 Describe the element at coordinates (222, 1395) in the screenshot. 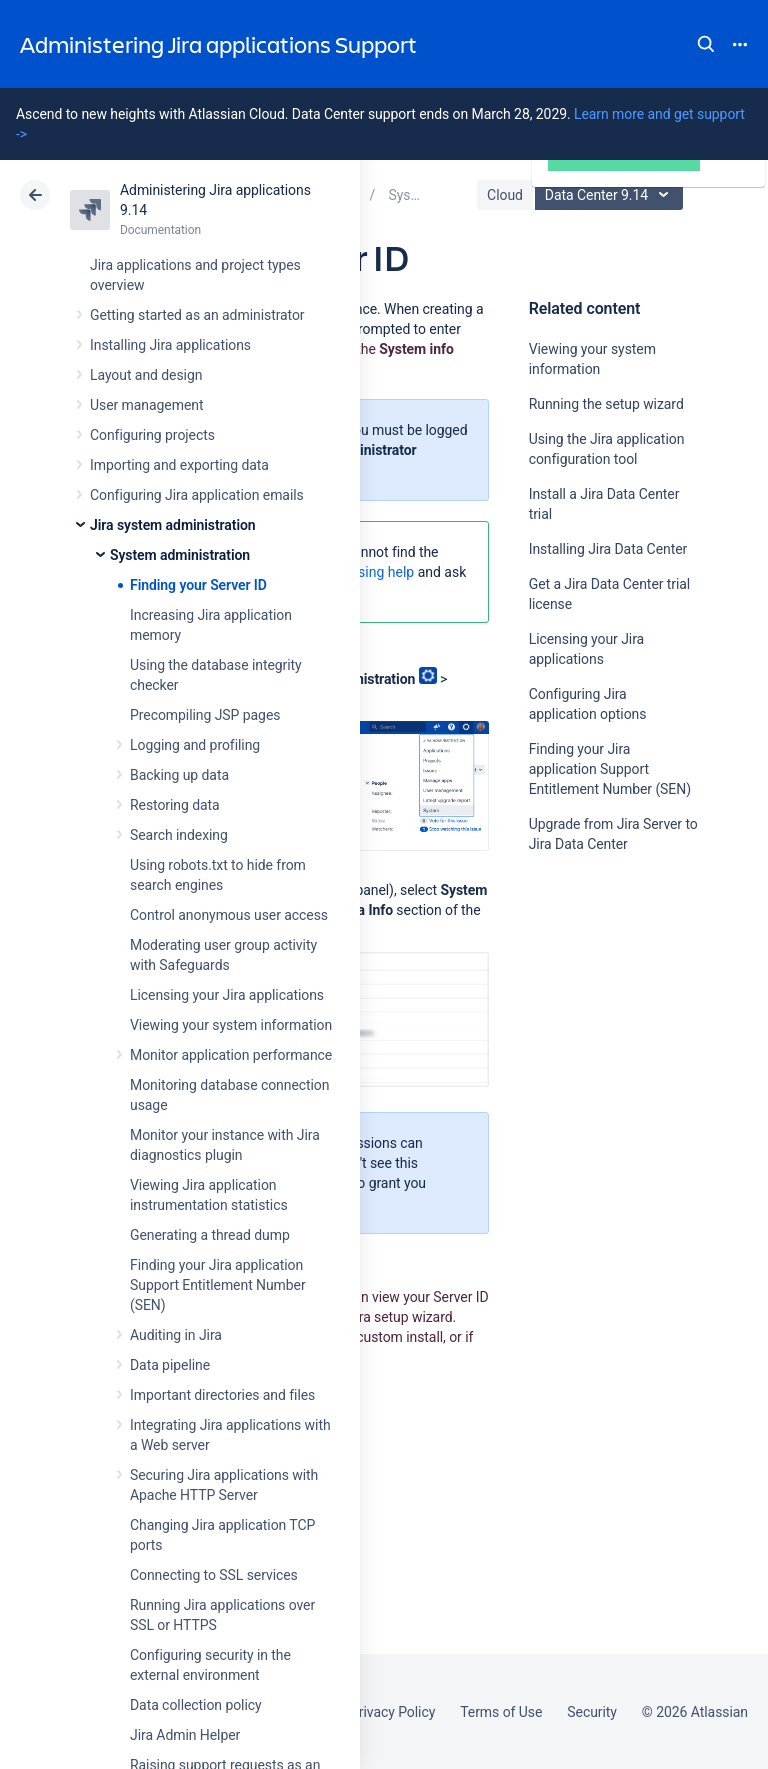

I see `Important directories and files` at that location.